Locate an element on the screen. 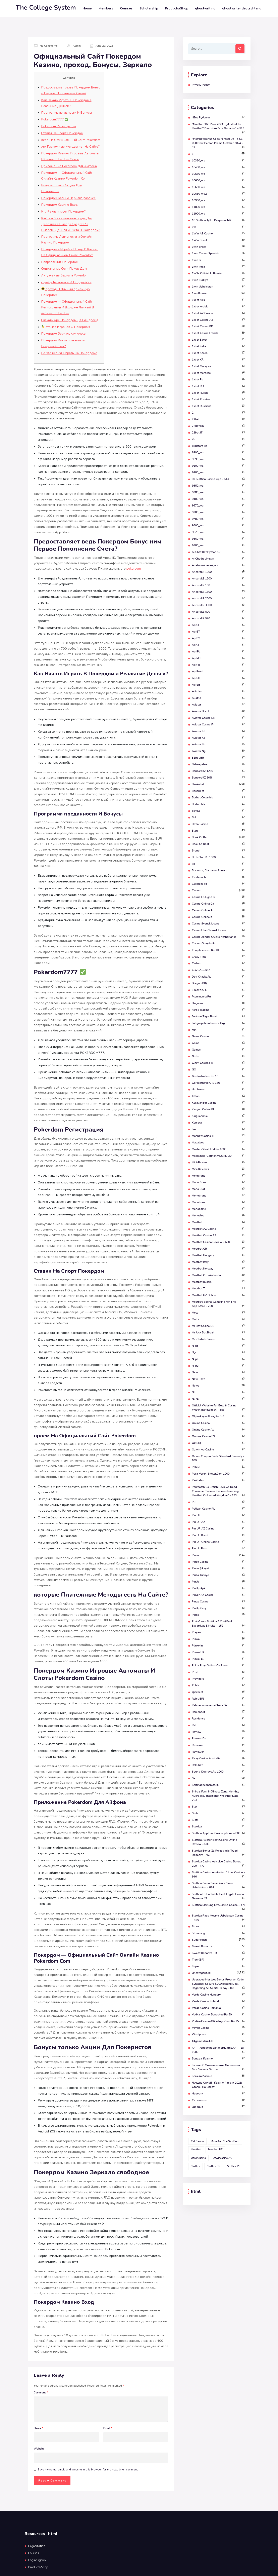  plinko UK is located at coordinates (198, 1652).